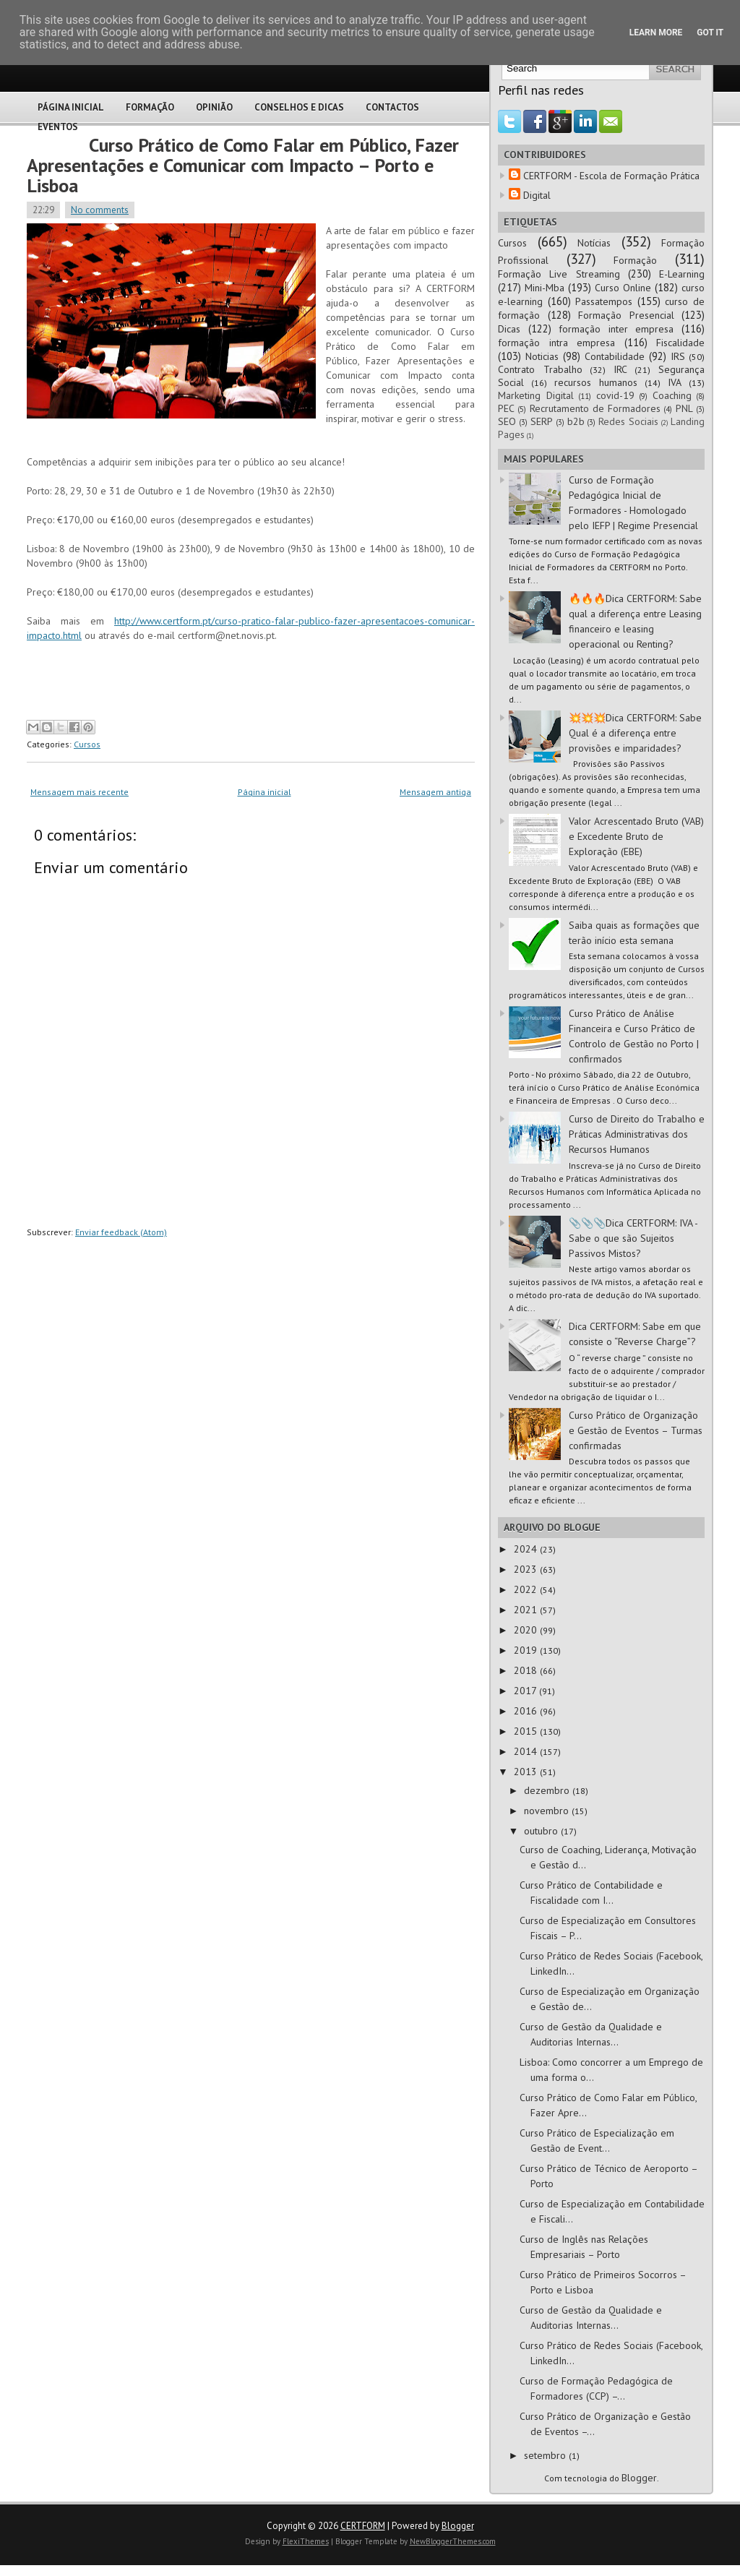  What do you see at coordinates (635, 1430) in the screenshot?
I see `Curso Prático de Organização e Gestão de Eventos – Turmas confirmadas` at bounding box center [635, 1430].